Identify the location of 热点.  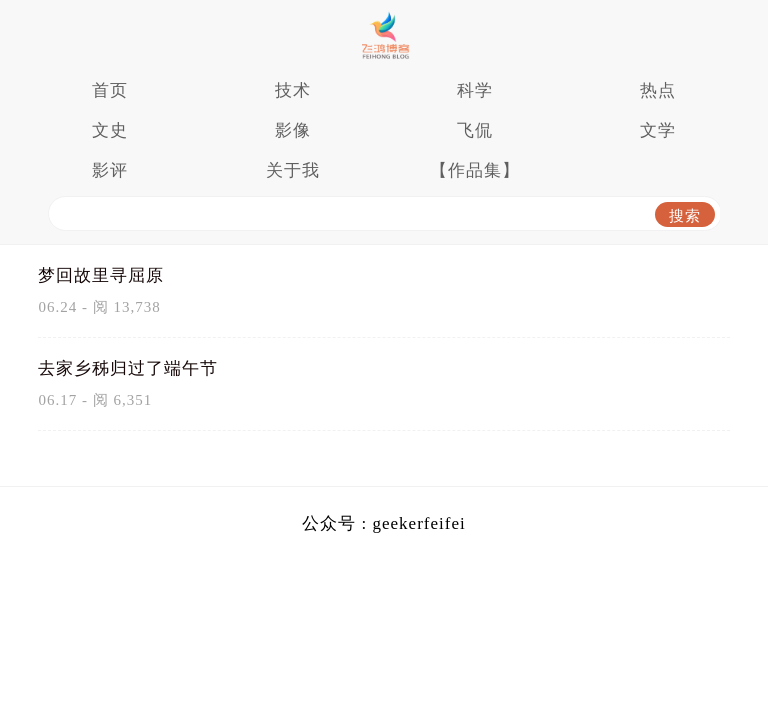
(658, 90).